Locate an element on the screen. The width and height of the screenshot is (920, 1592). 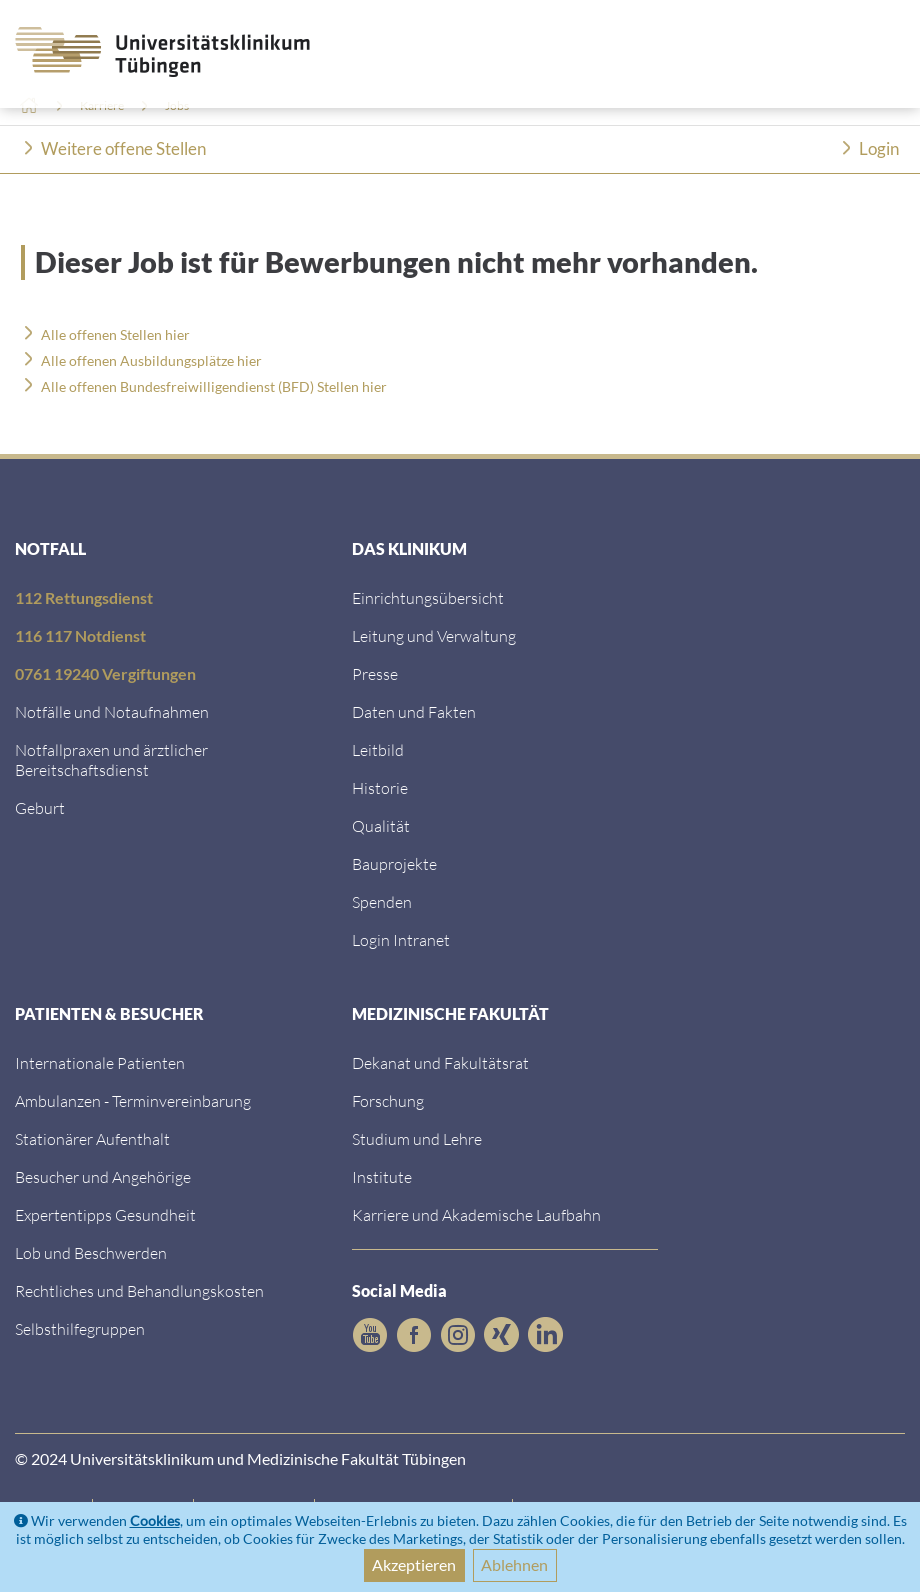
Stationärer Aufenthalt is located at coordinates (92, 1138).